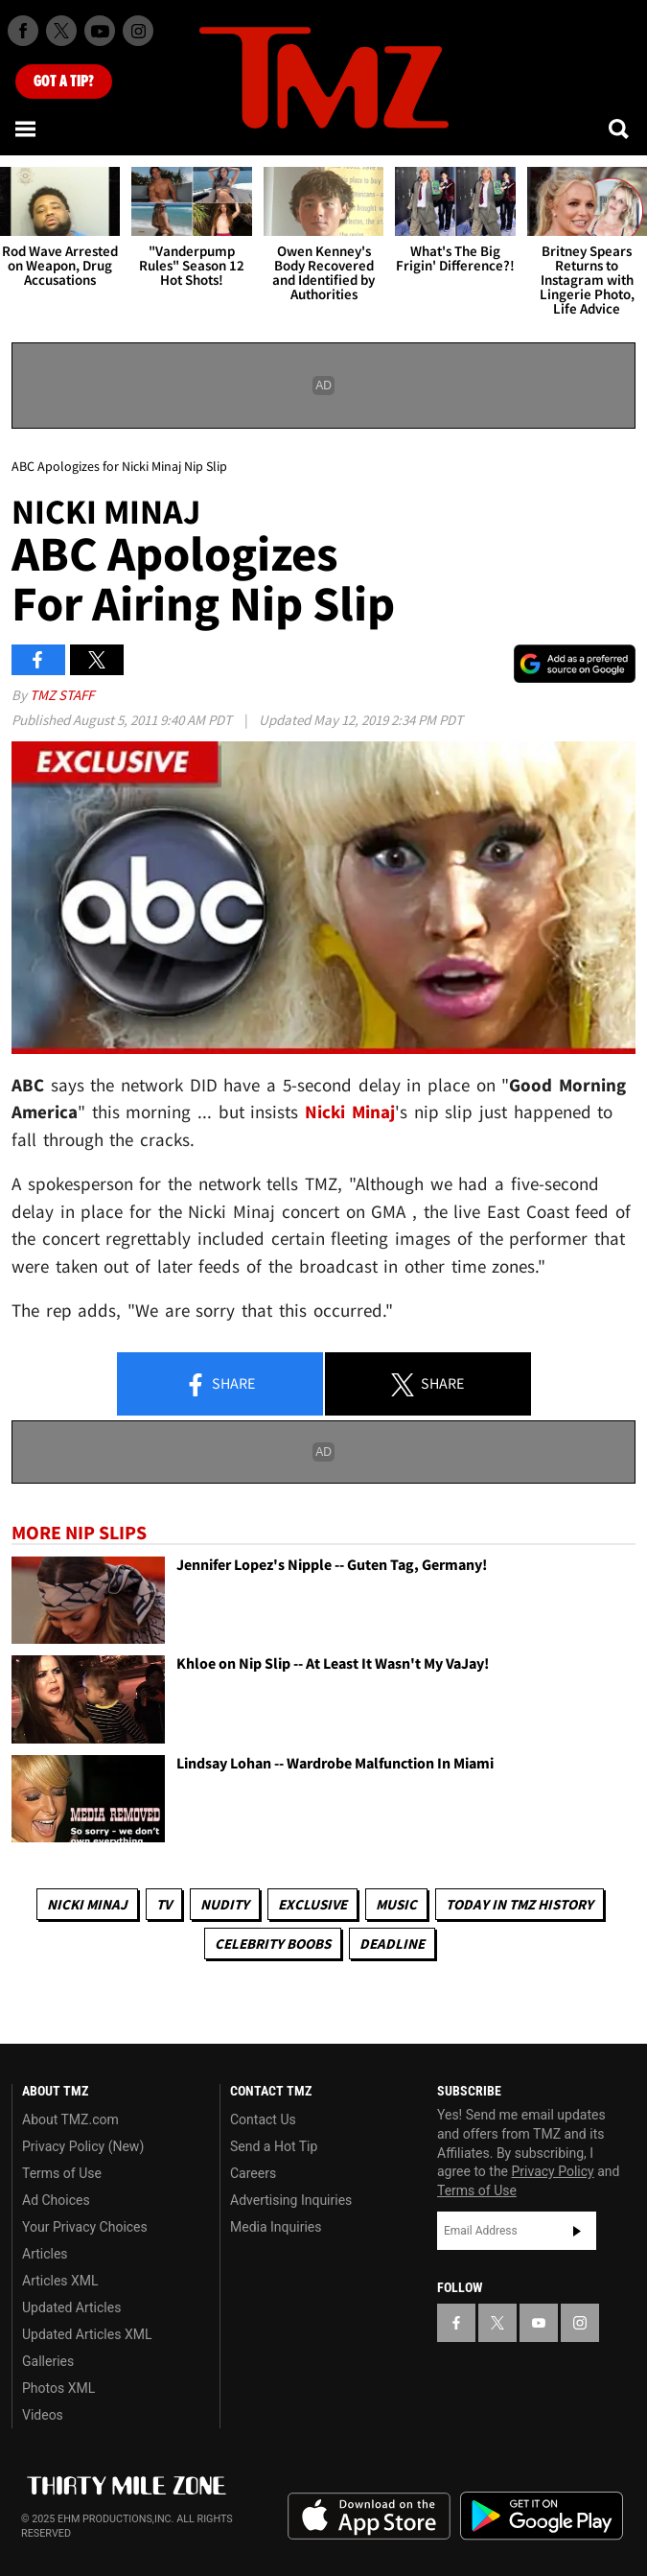 This screenshot has width=647, height=2576. Describe the element at coordinates (273, 1943) in the screenshot. I see `Celebrity Boobs` at that location.